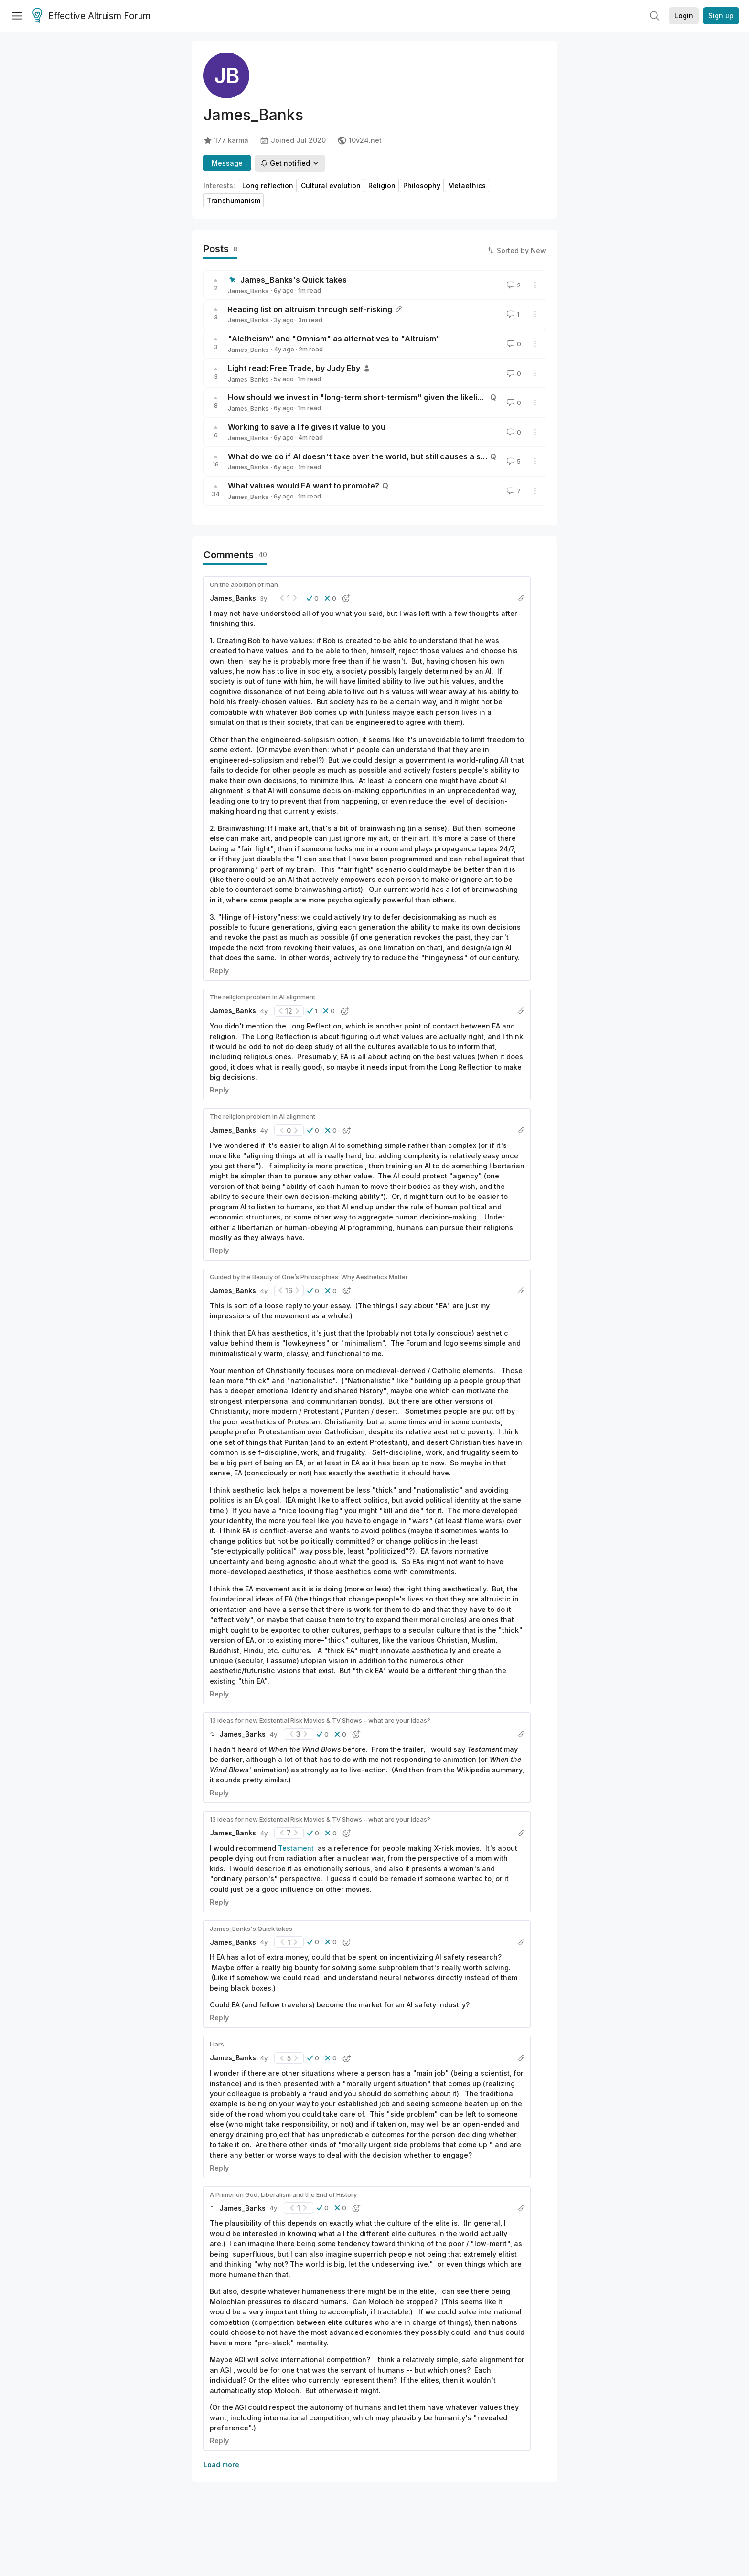  I want to click on 10v24.net, so click(359, 140).